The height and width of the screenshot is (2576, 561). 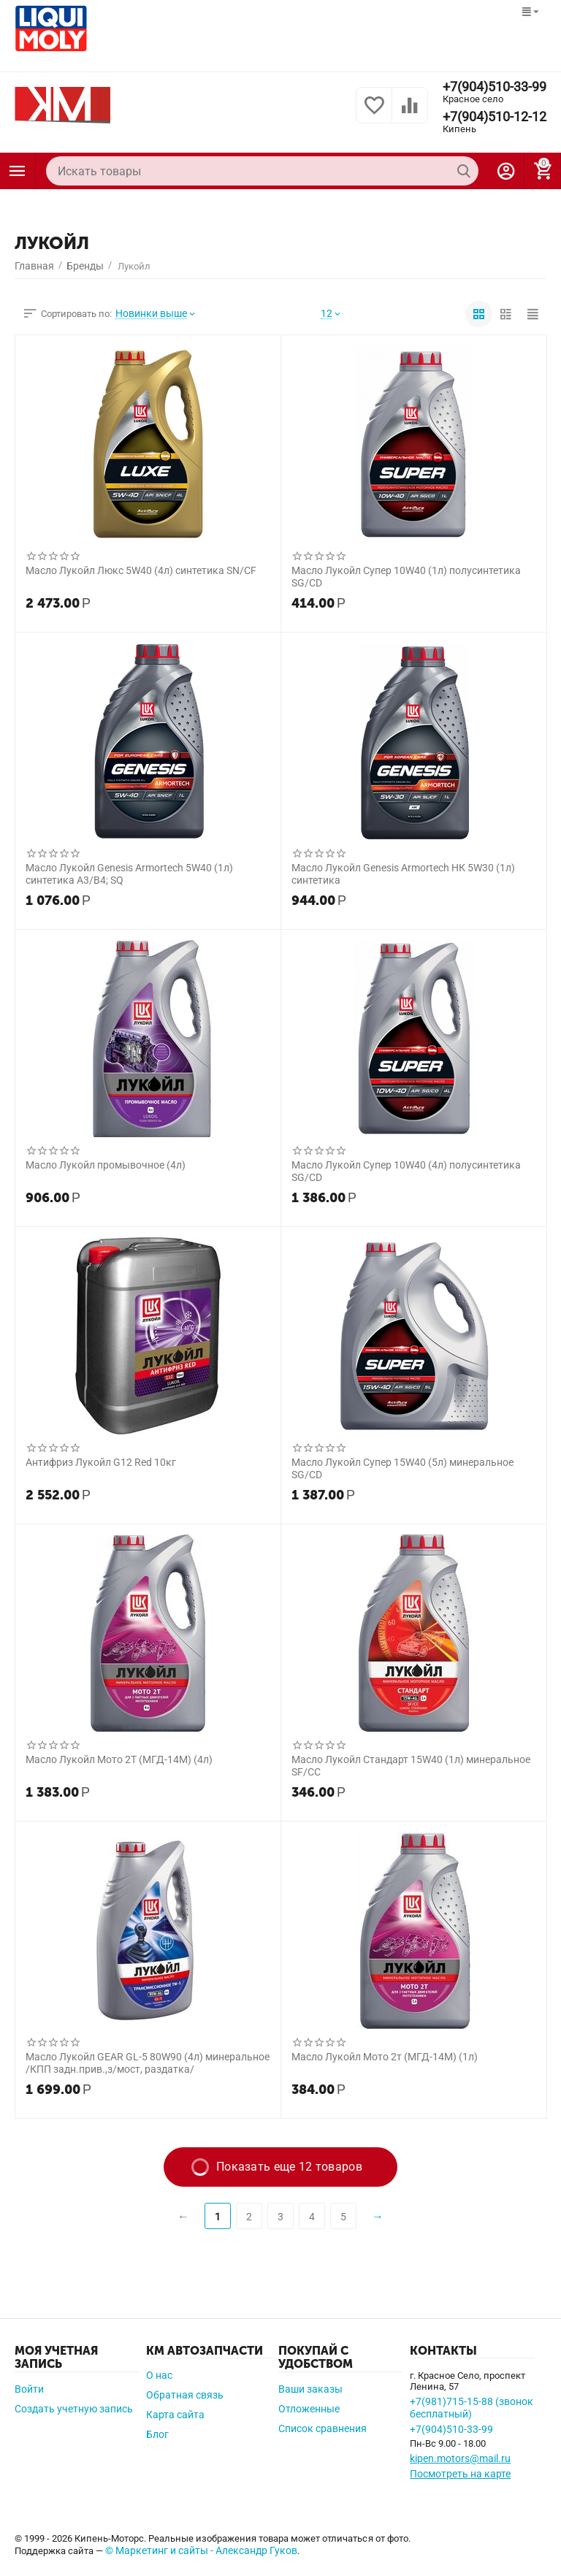 What do you see at coordinates (74, 2409) in the screenshot?
I see `Создать учетную запись` at bounding box center [74, 2409].